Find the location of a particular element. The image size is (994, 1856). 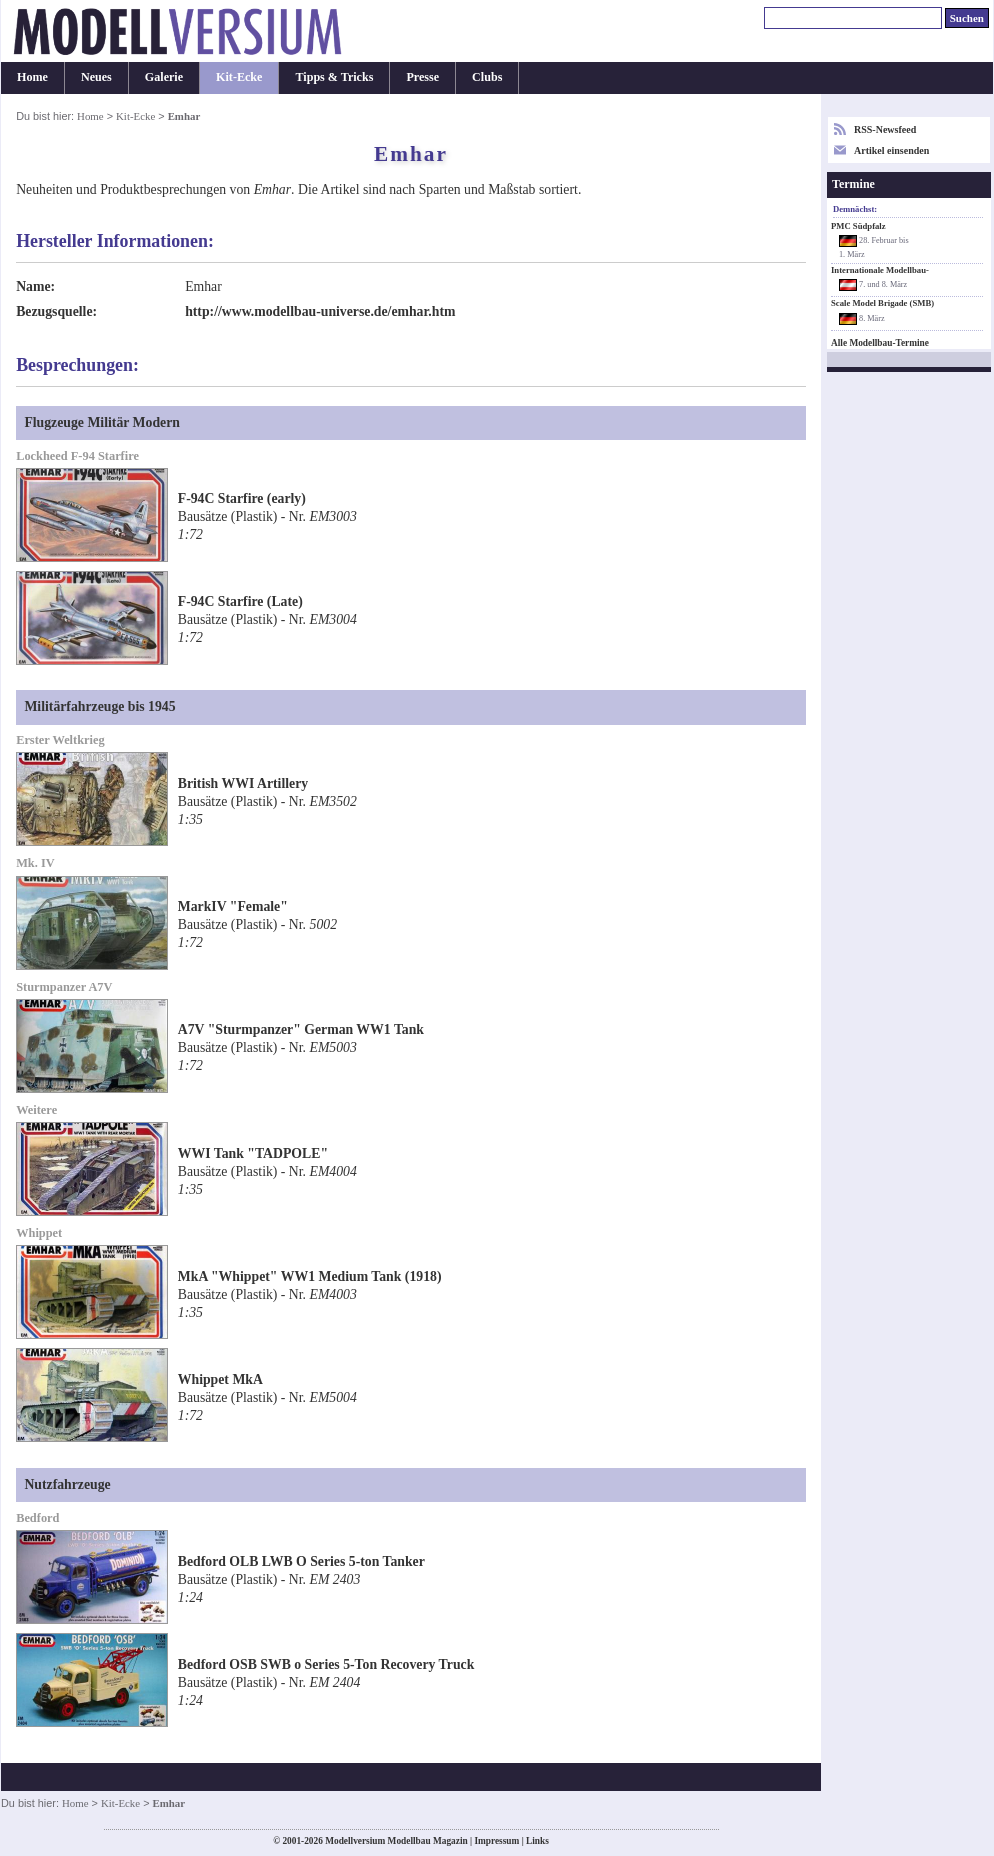

http://www.modellbau-universe.de/emhar.htm is located at coordinates (320, 311).